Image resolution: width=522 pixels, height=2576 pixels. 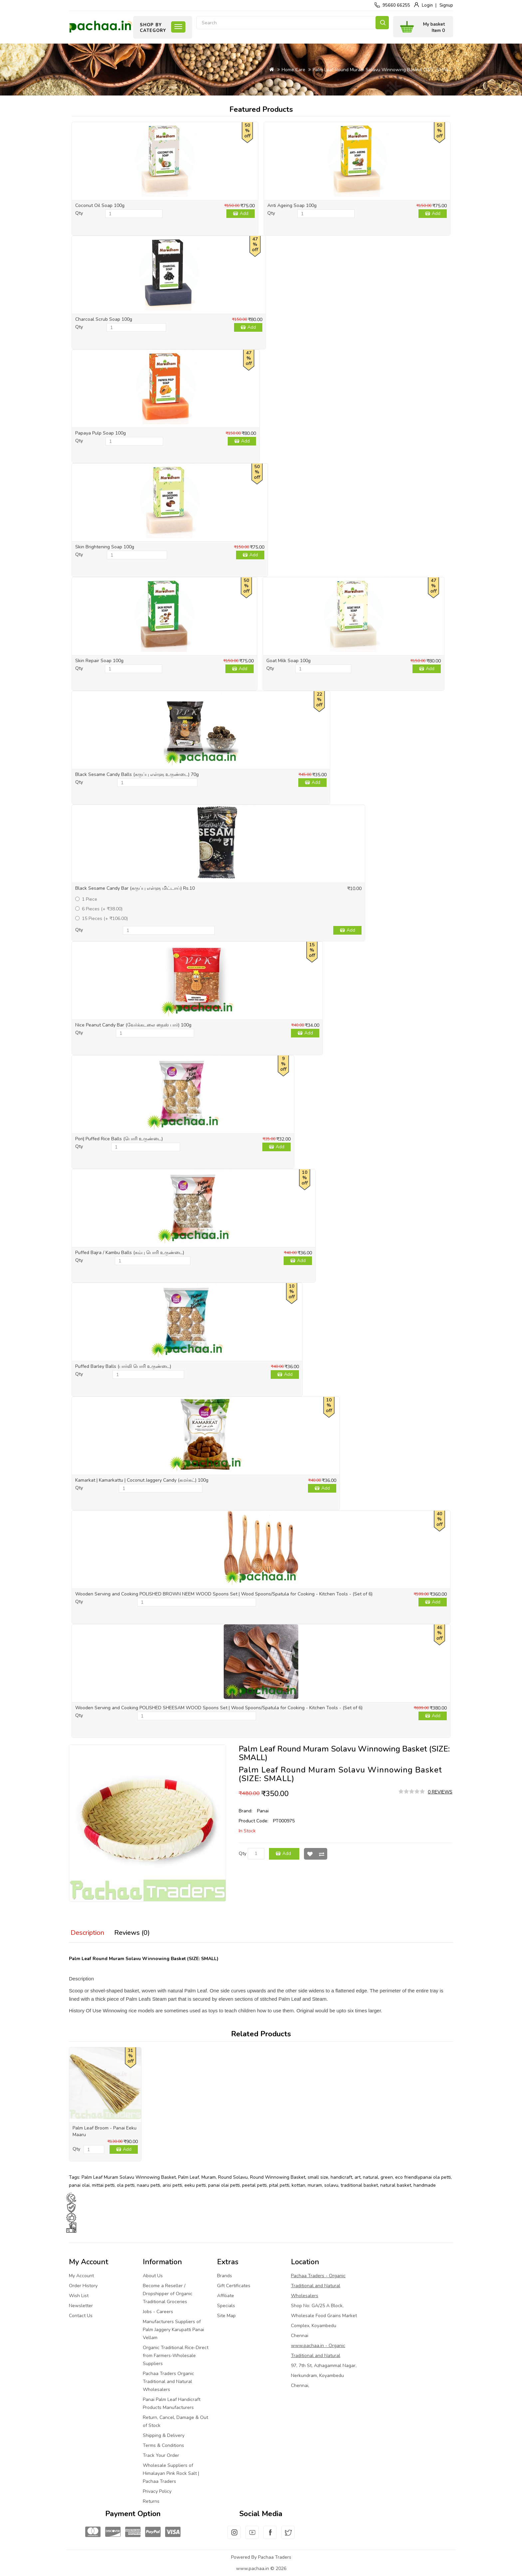 What do you see at coordinates (279, 2185) in the screenshot?
I see `pital petti` at bounding box center [279, 2185].